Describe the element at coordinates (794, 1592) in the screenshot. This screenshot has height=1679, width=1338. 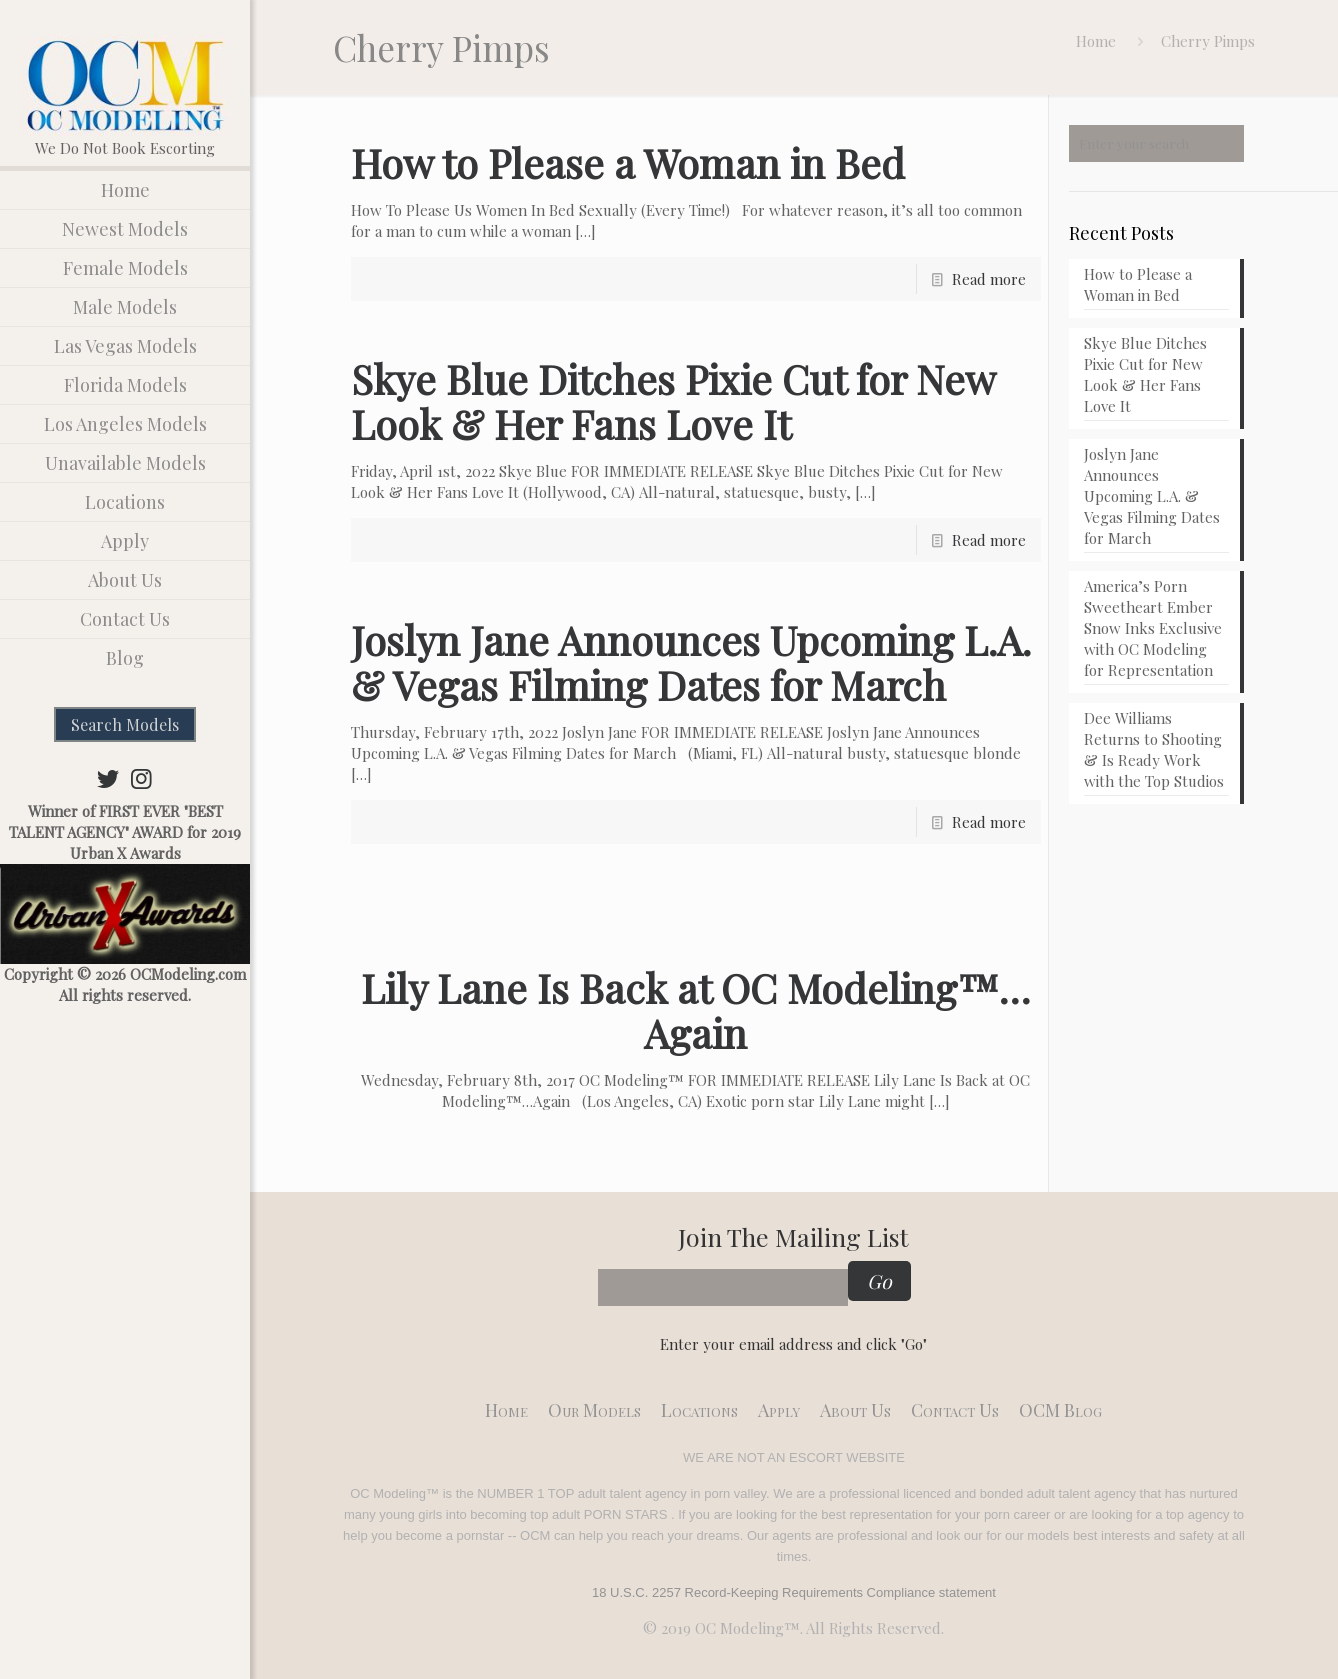
I see `18 U.S.C. 2257 Record-Keeping Requirements Compliance statement` at that location.